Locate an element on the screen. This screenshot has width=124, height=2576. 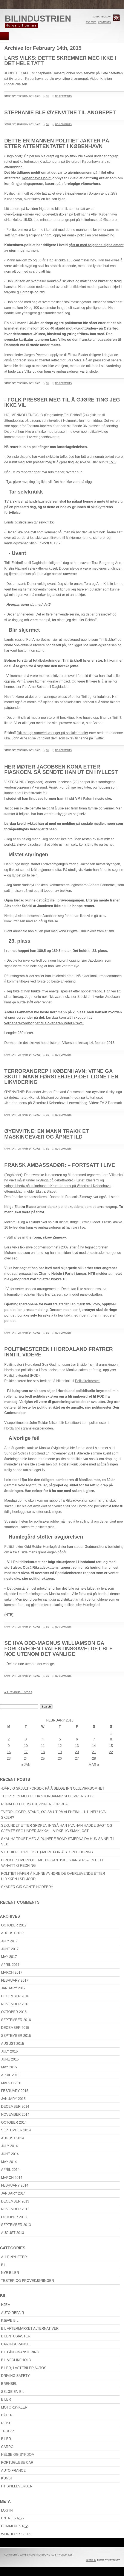
Skal ha truet med å ruinere Bond-stjerna da hun sa nei til sex is located at coordinates (58, 1841).